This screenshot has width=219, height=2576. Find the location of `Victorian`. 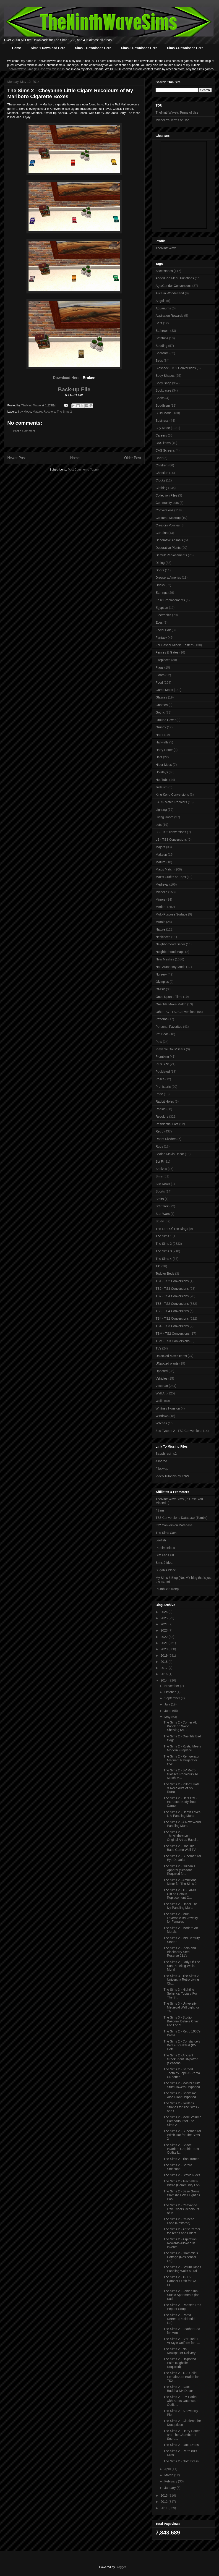

Victorian is located at coordinates (162, 1386).